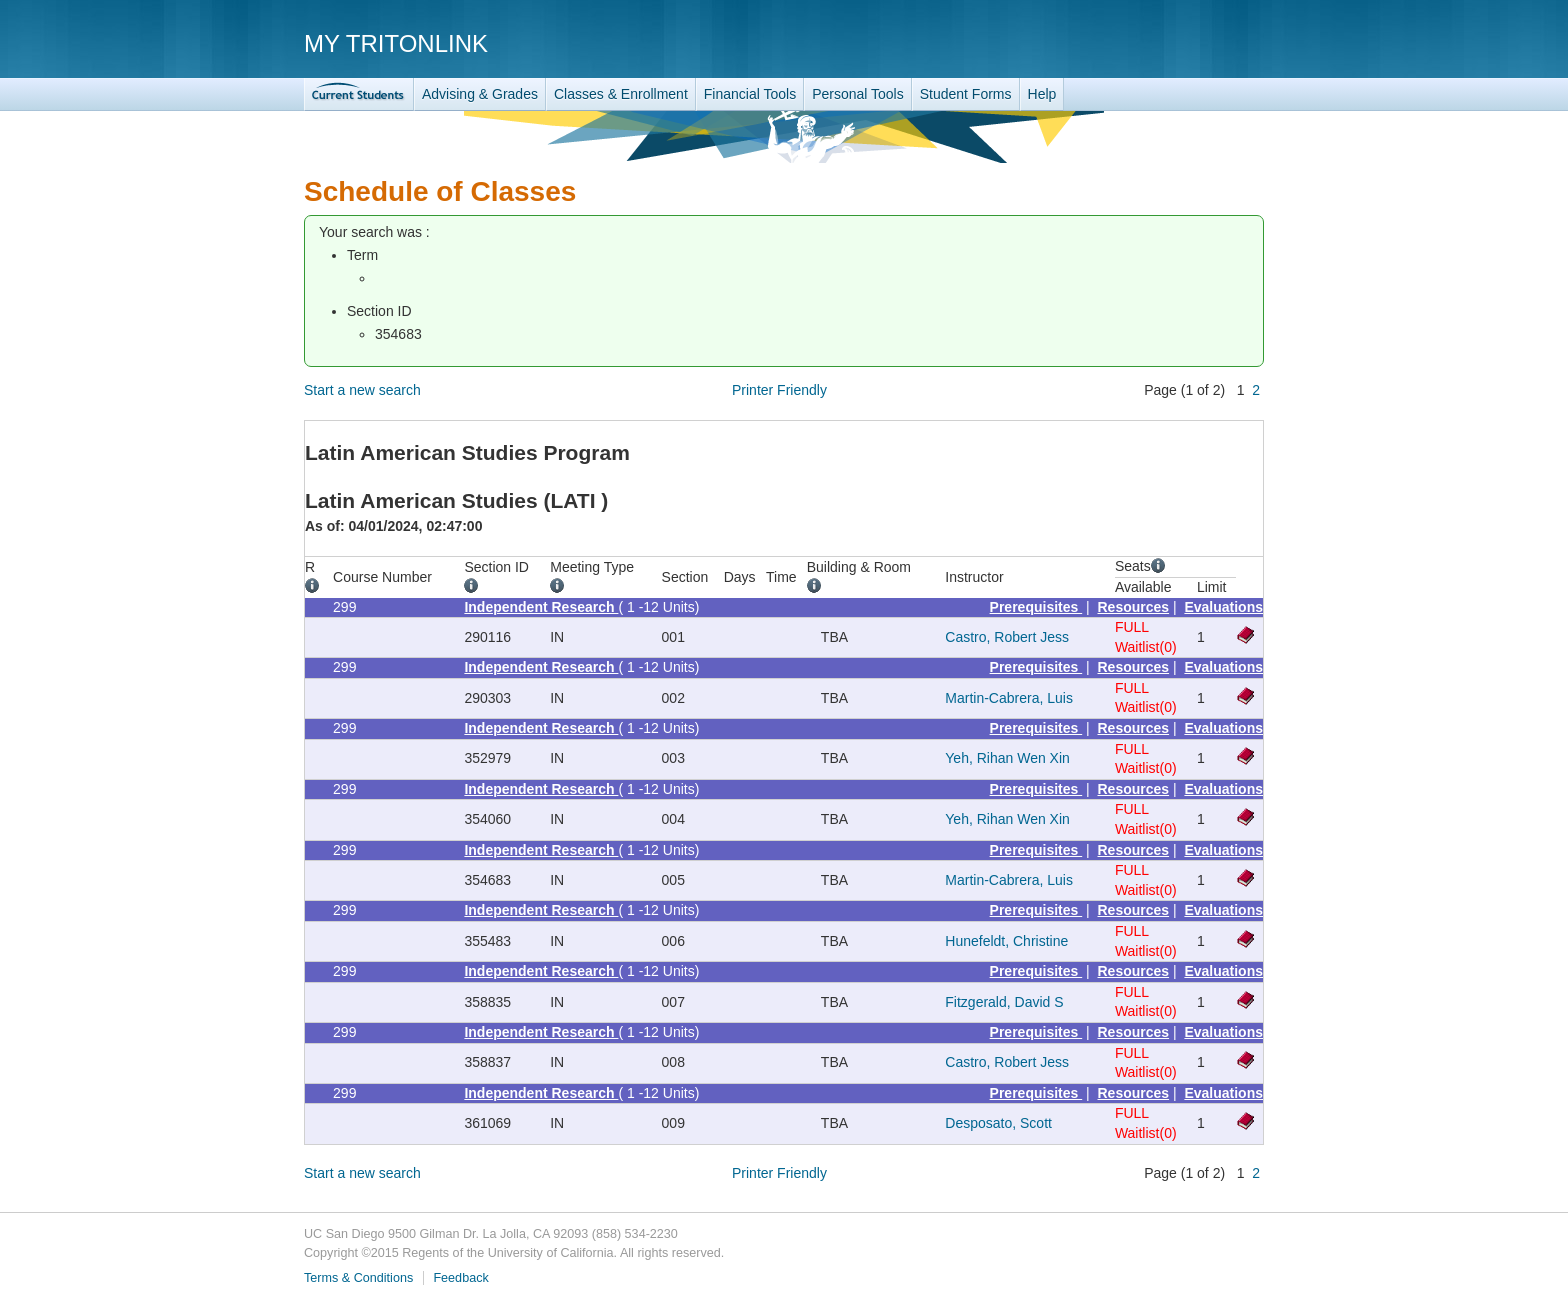  Describe the element at coordinates (1007, 758) in the screenshot. I see `Yeh, Rihan Wen Xin` at that location.